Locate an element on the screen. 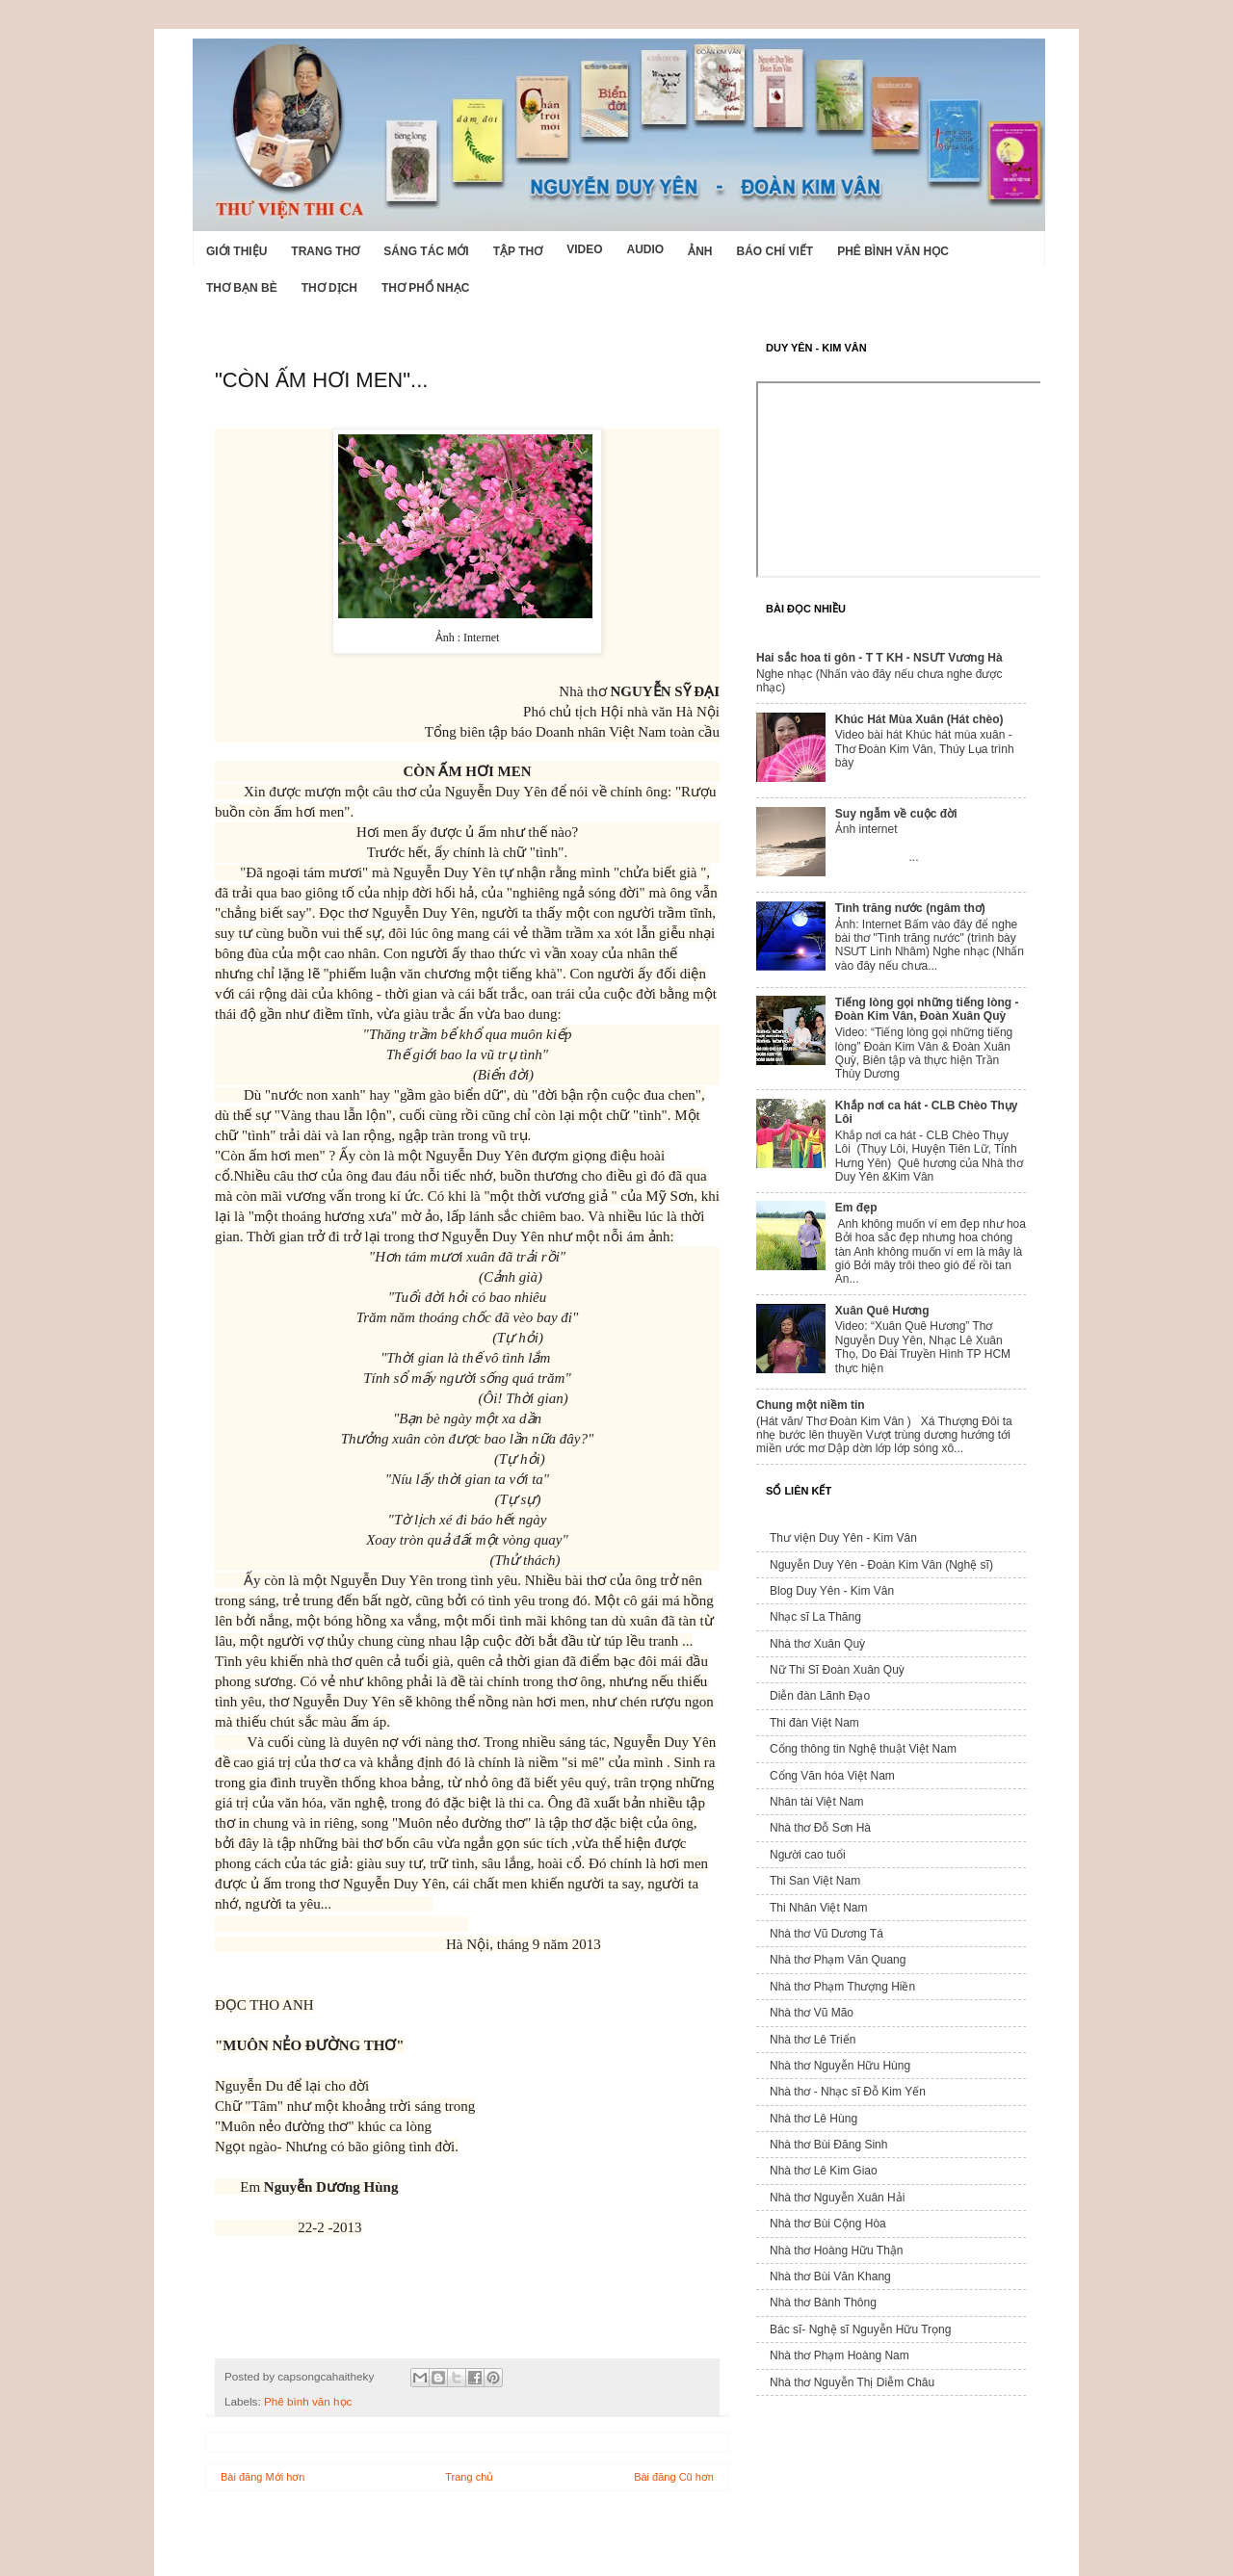 Image resolution: width=1233 pixels, height=2576 pixels. Audio is located at coordinates (645, 249).